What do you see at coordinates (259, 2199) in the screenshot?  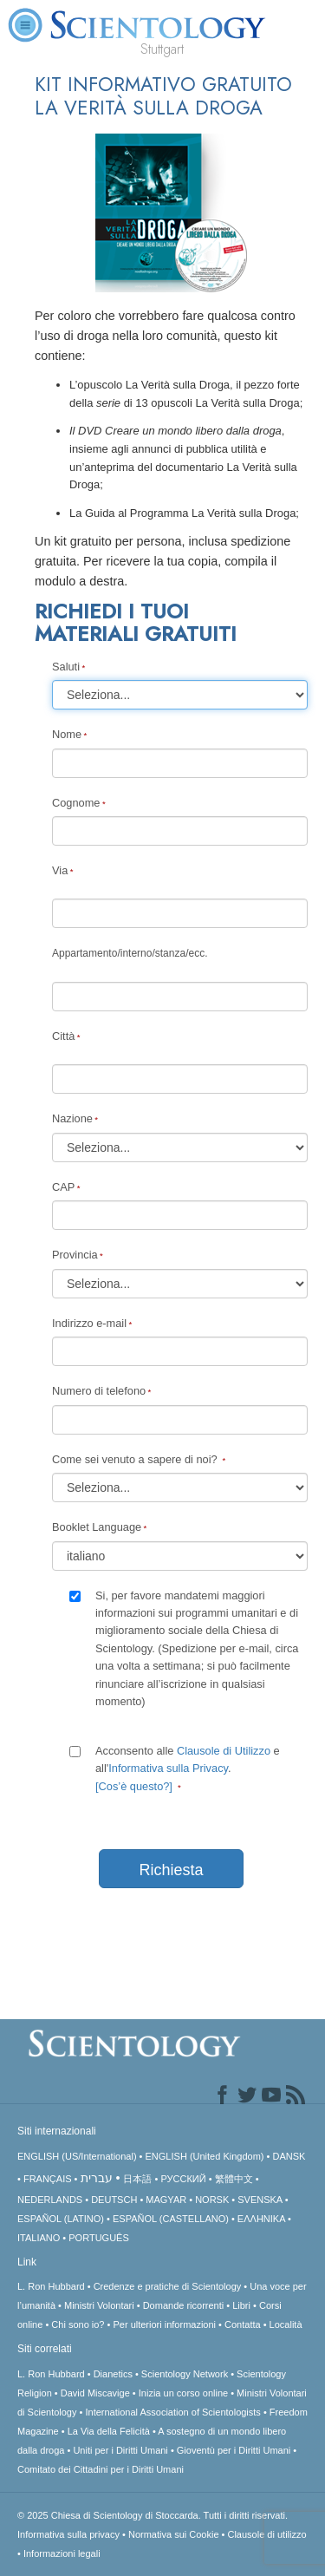 I see `SVENSKA` at bounding box center [259, 2199].